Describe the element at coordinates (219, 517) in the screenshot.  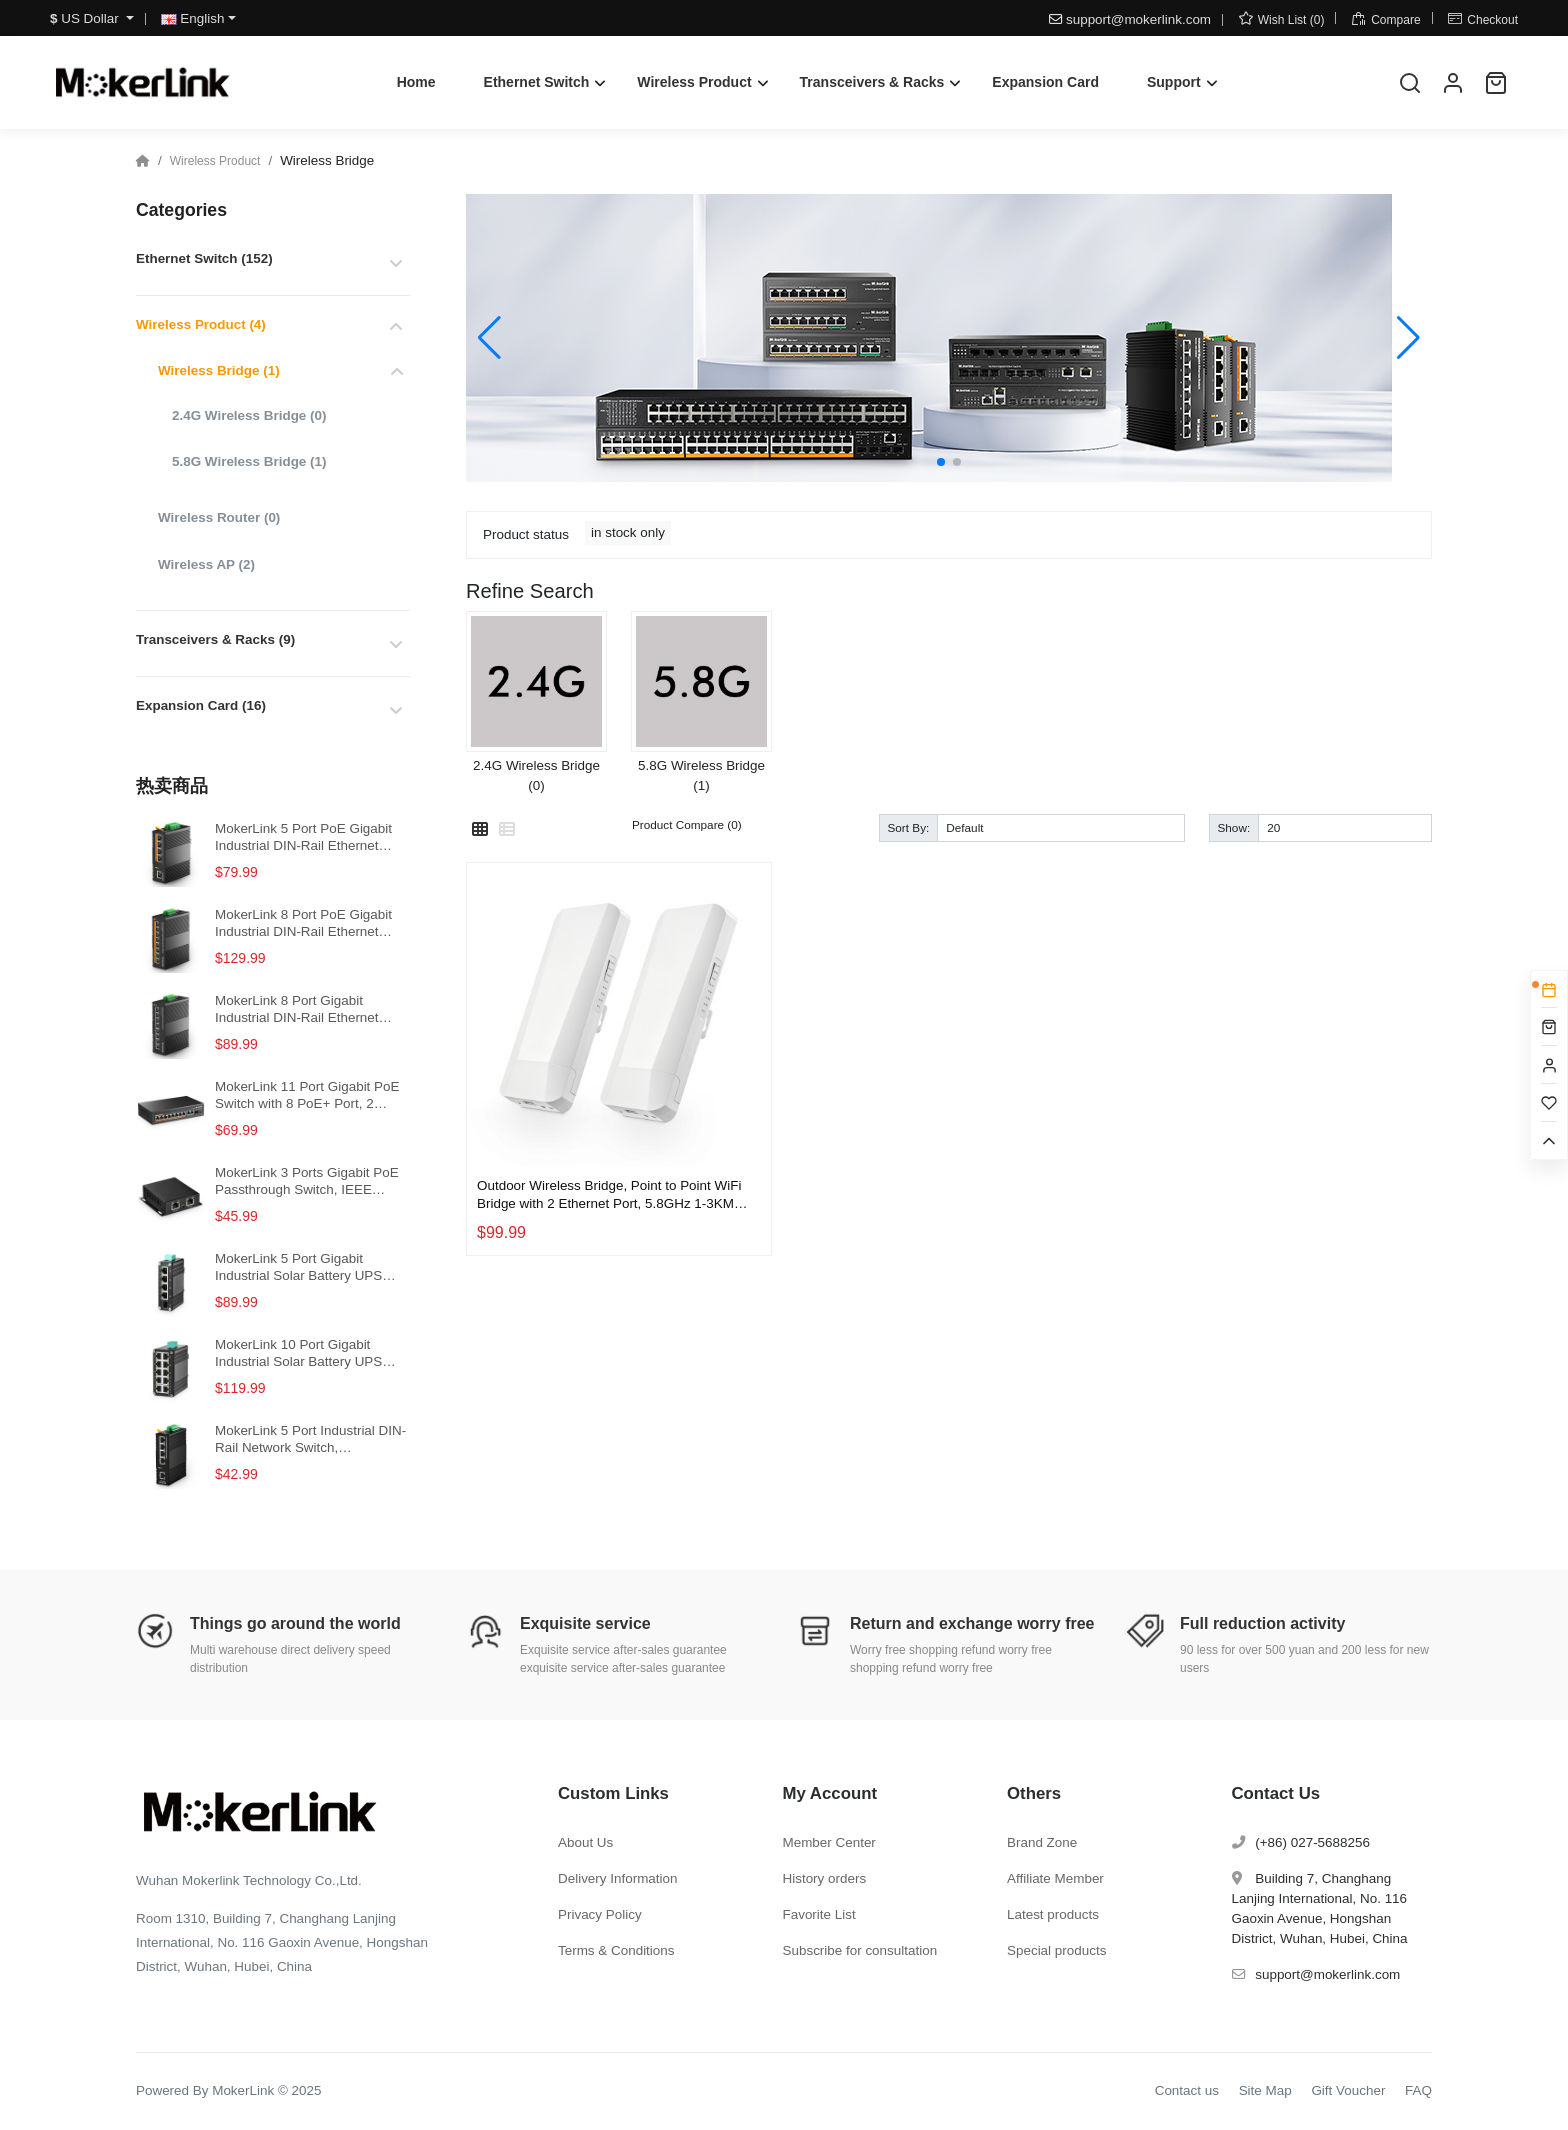
I see `Wireless Router (0)` at that location.